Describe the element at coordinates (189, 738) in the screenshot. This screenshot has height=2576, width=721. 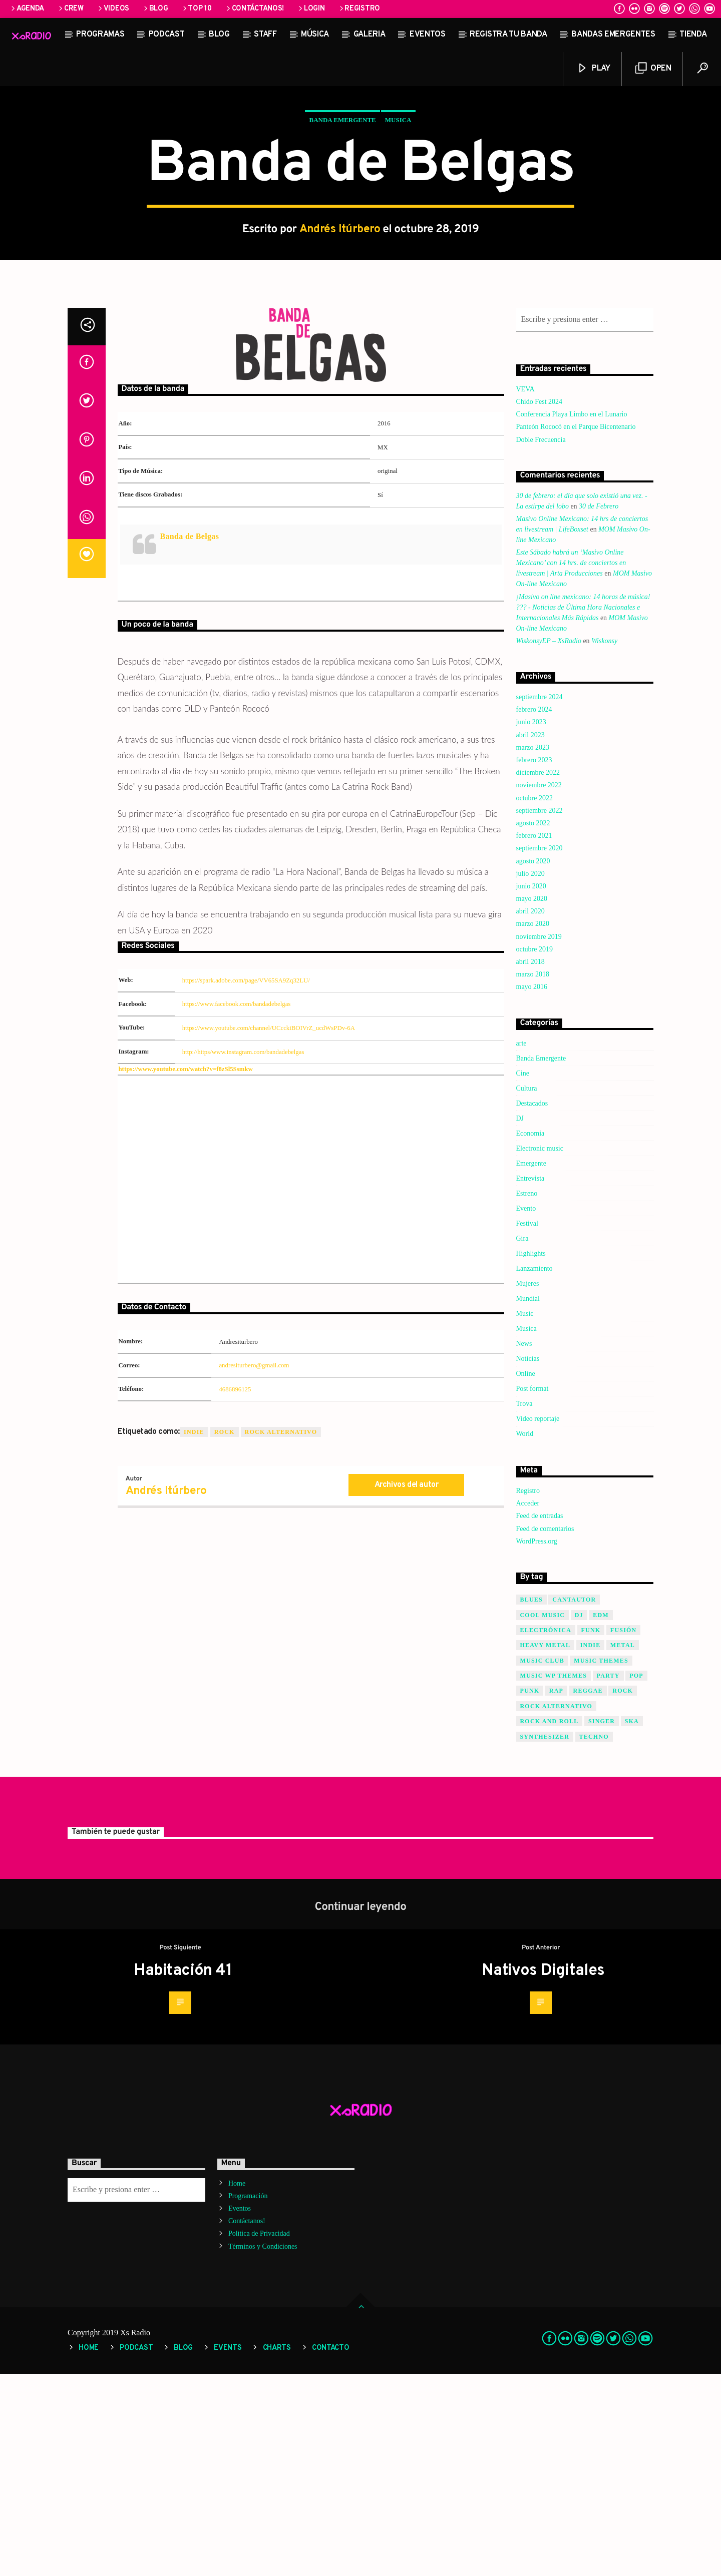
I see `Banda de Belgas` at that location.